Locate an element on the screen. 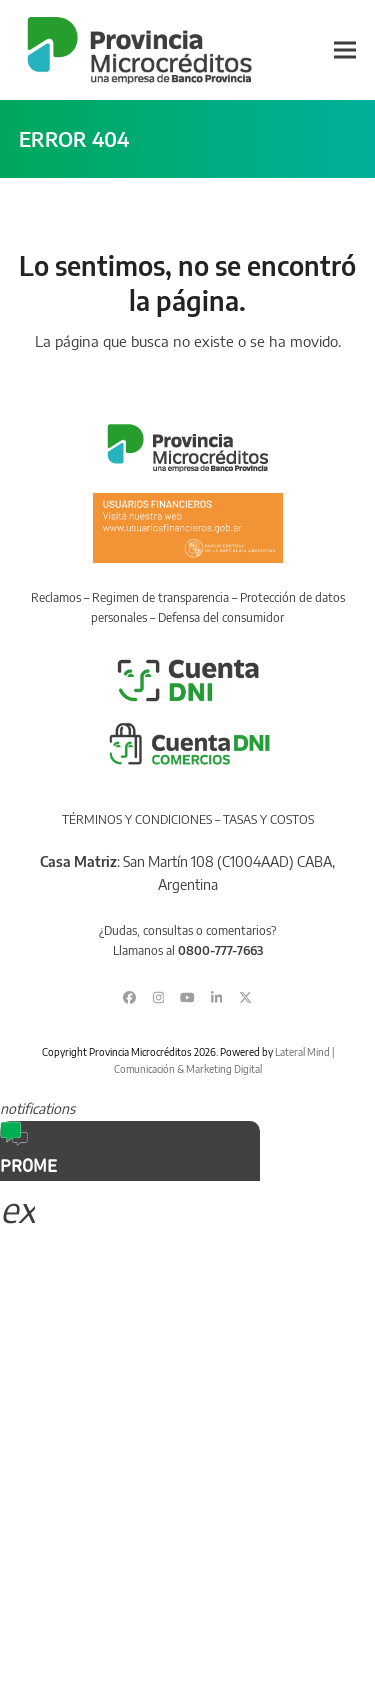 This screenshot has height=1681, width=375. TASAS Y COSTOS is located at coordinates (268, 819).